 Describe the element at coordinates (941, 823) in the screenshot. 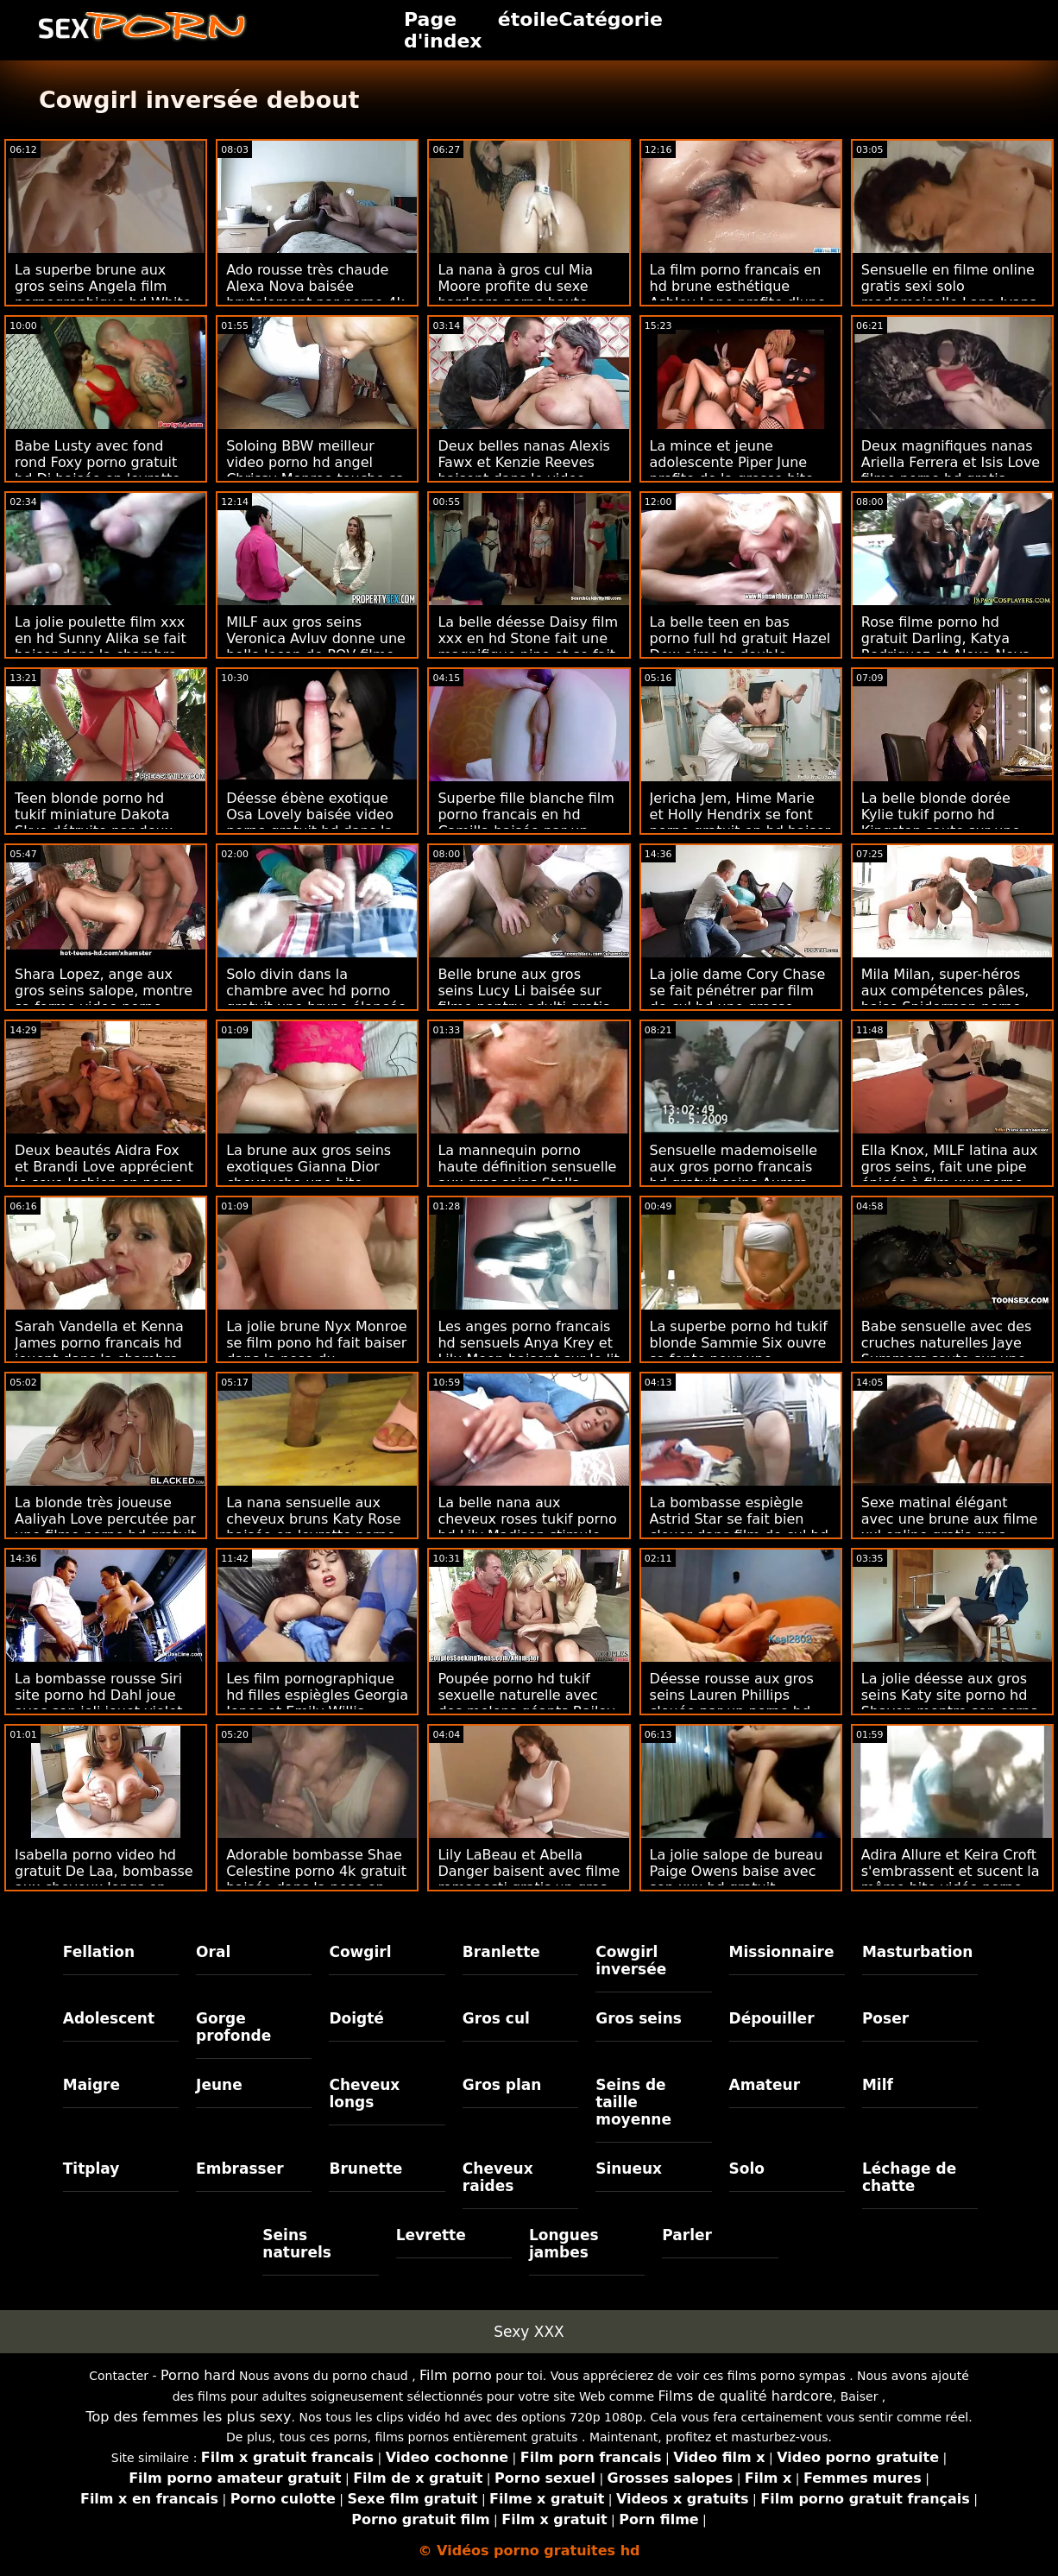

I see `La belle blonde dorée Kylie tukif porno hd Kingston saute sur une énorme gaffe` at that location.